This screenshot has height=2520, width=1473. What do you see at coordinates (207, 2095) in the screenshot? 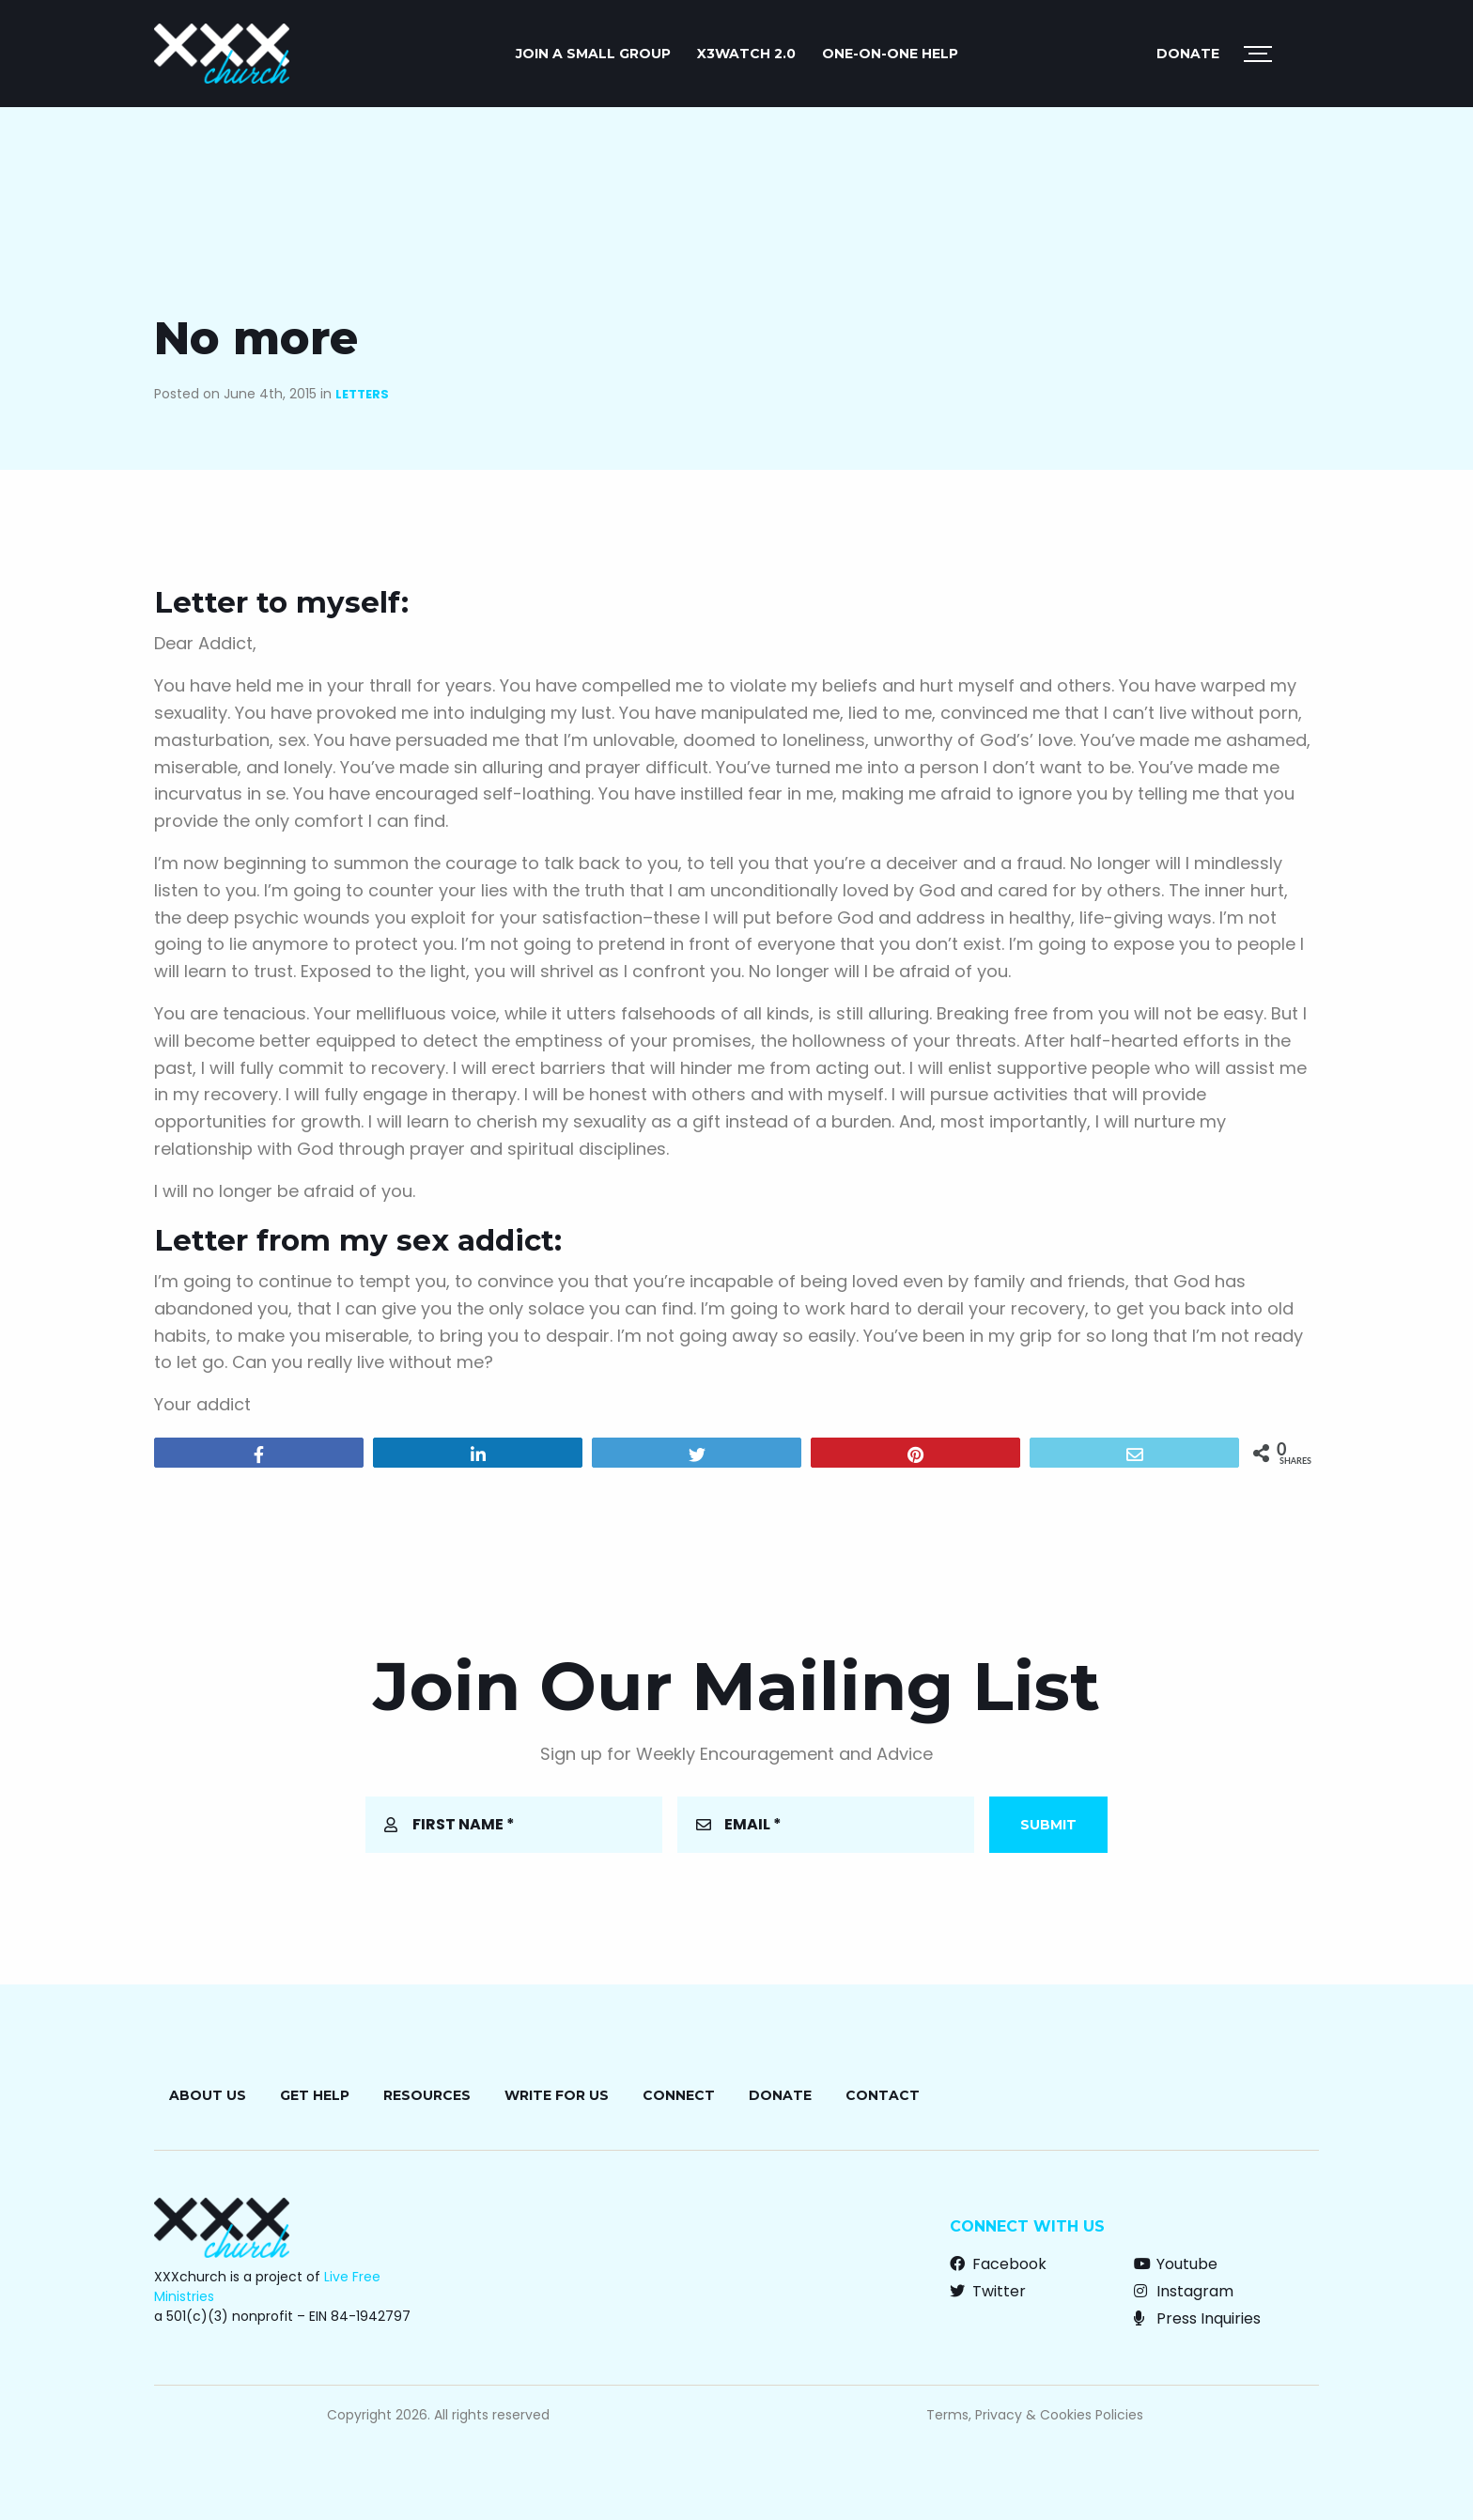
I see `About Us` at bounding box center [207, 2095].